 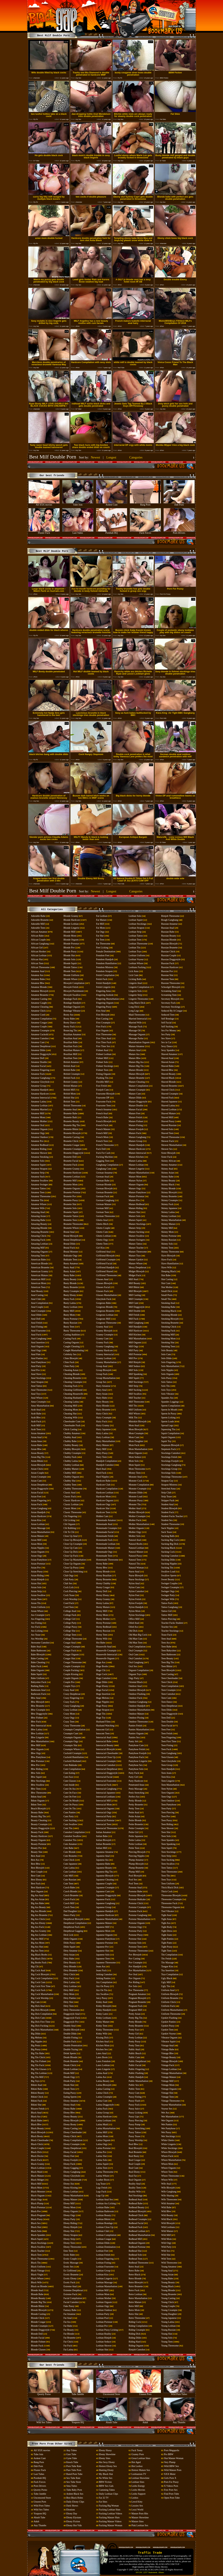 What do you see at coordinates (137, 1998) in the screenshot?
I see `Pregnant Blowjob` at bounding box center [137, 1998].